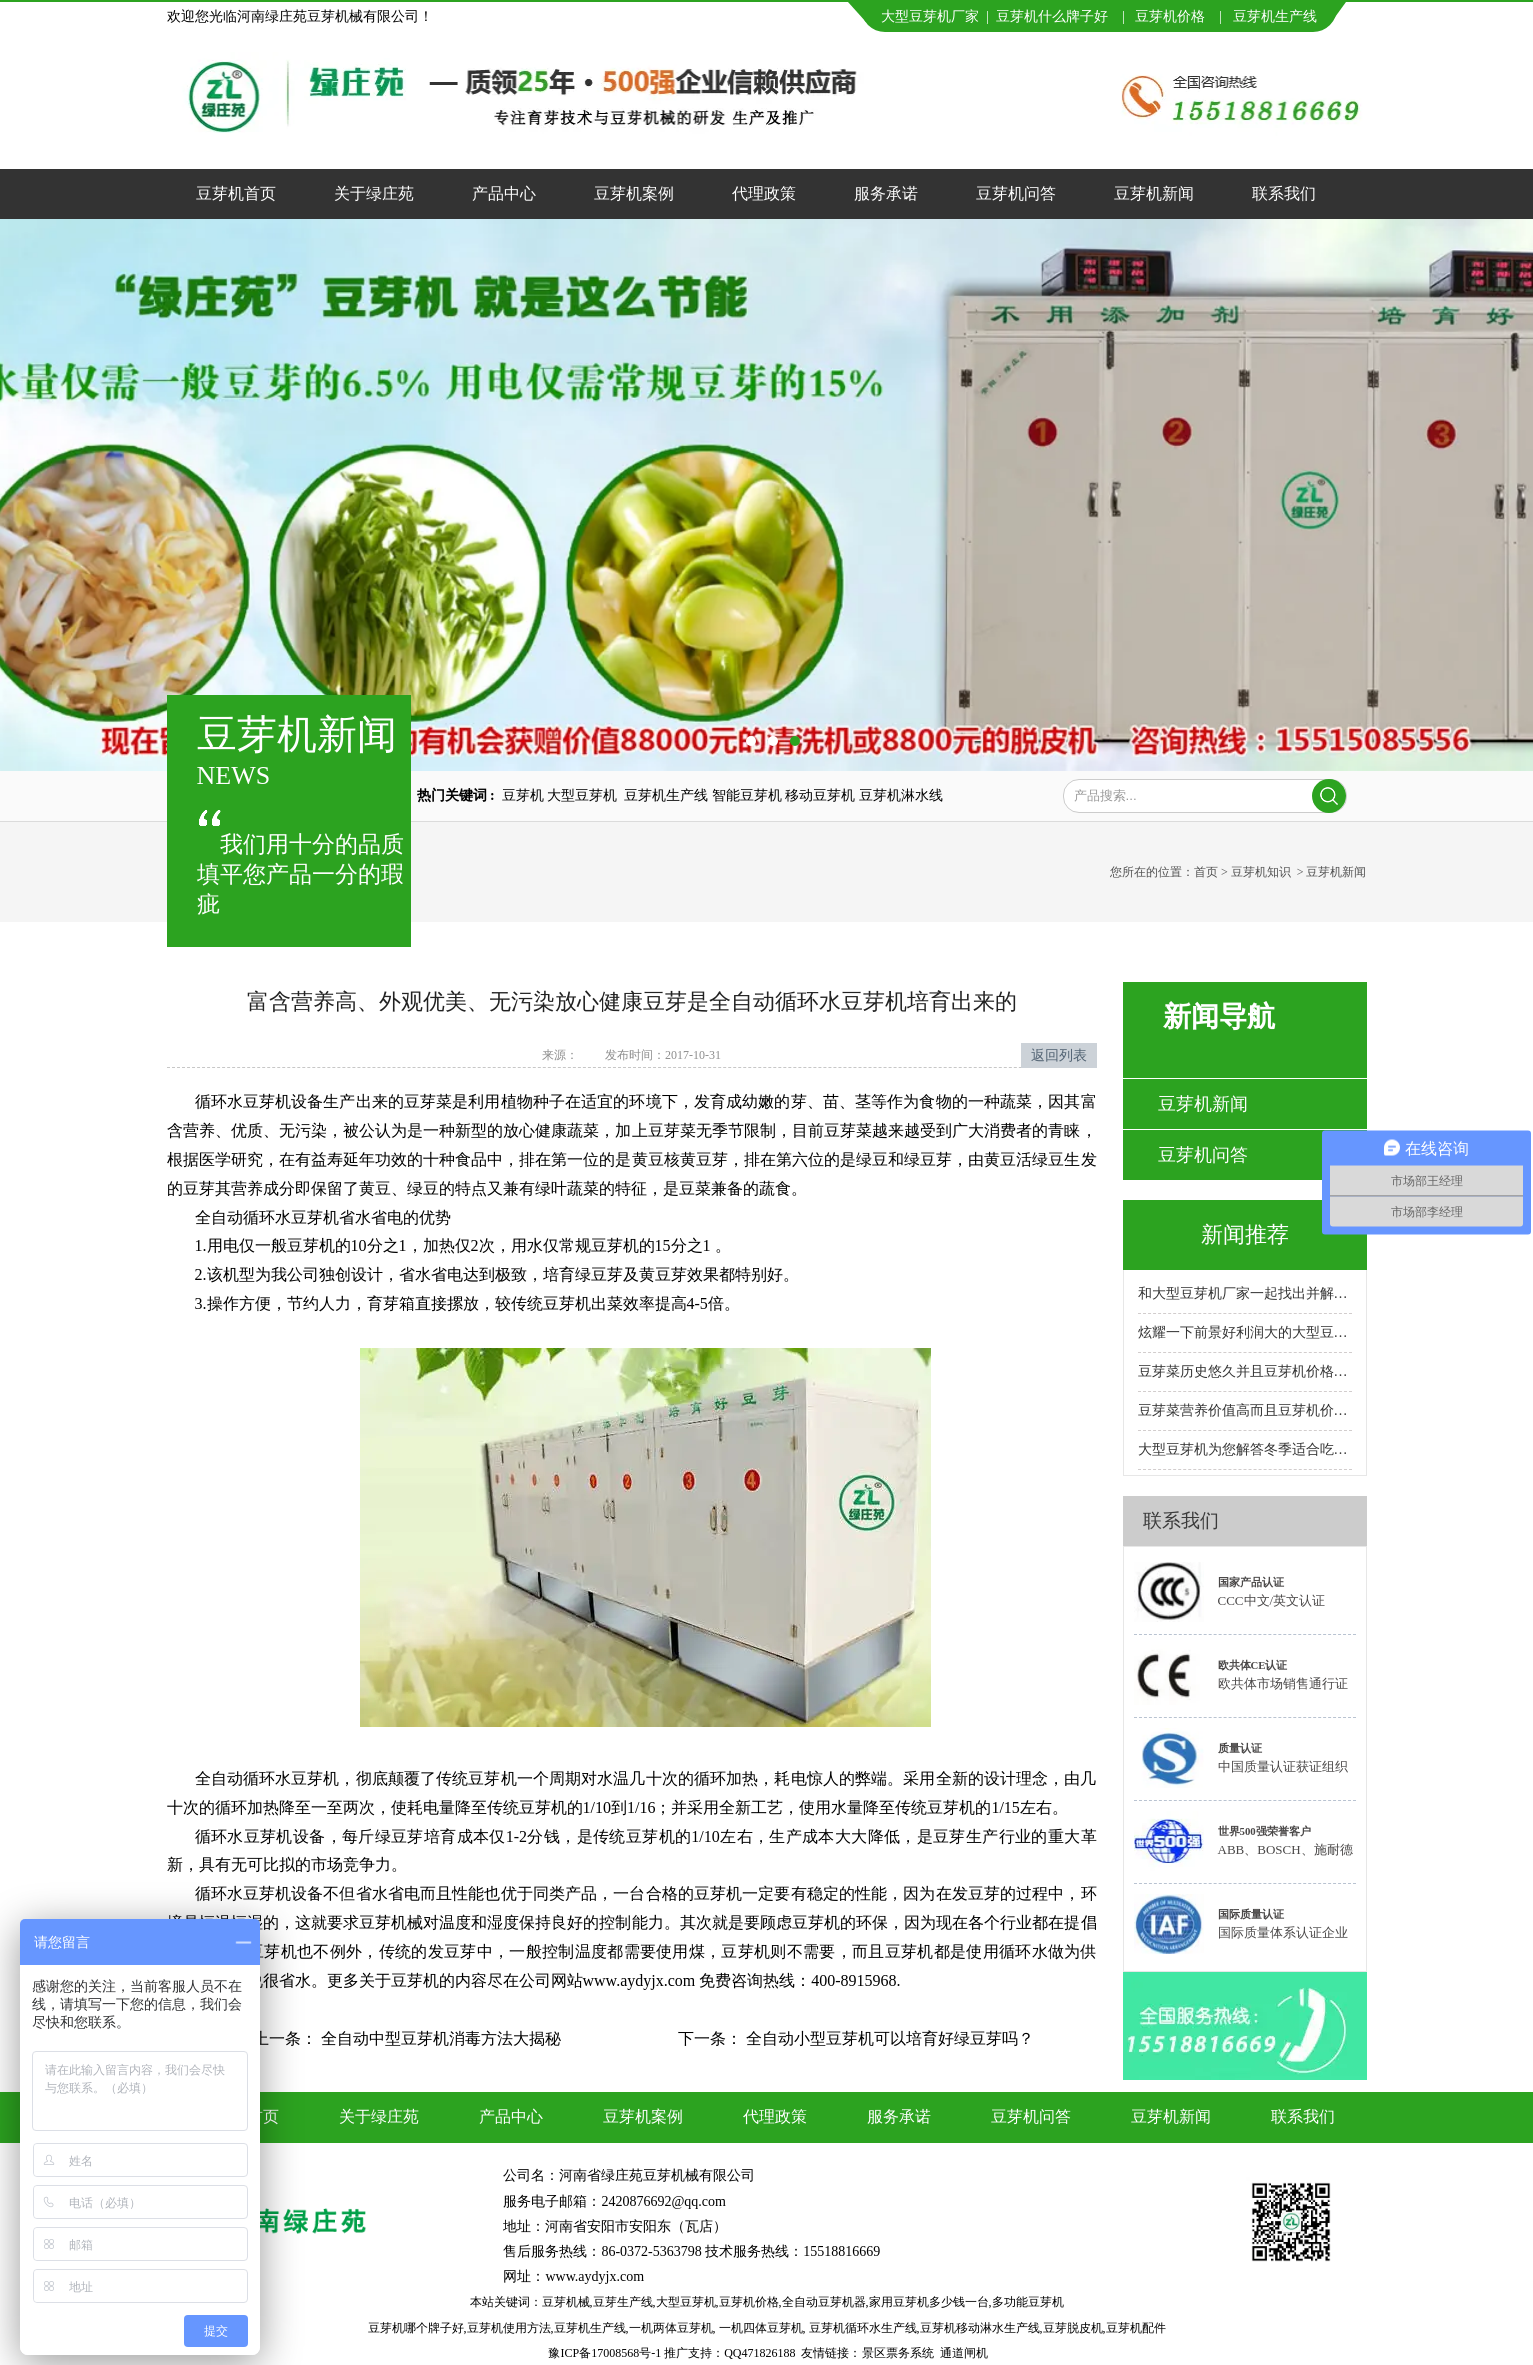 Image resolution: width=1533 pixels, height=2365 pixels. What do you see at coordinates (930, 16) in the screenshot?
I see `大型豆芽机厂家` at bounding box center [930, 16].